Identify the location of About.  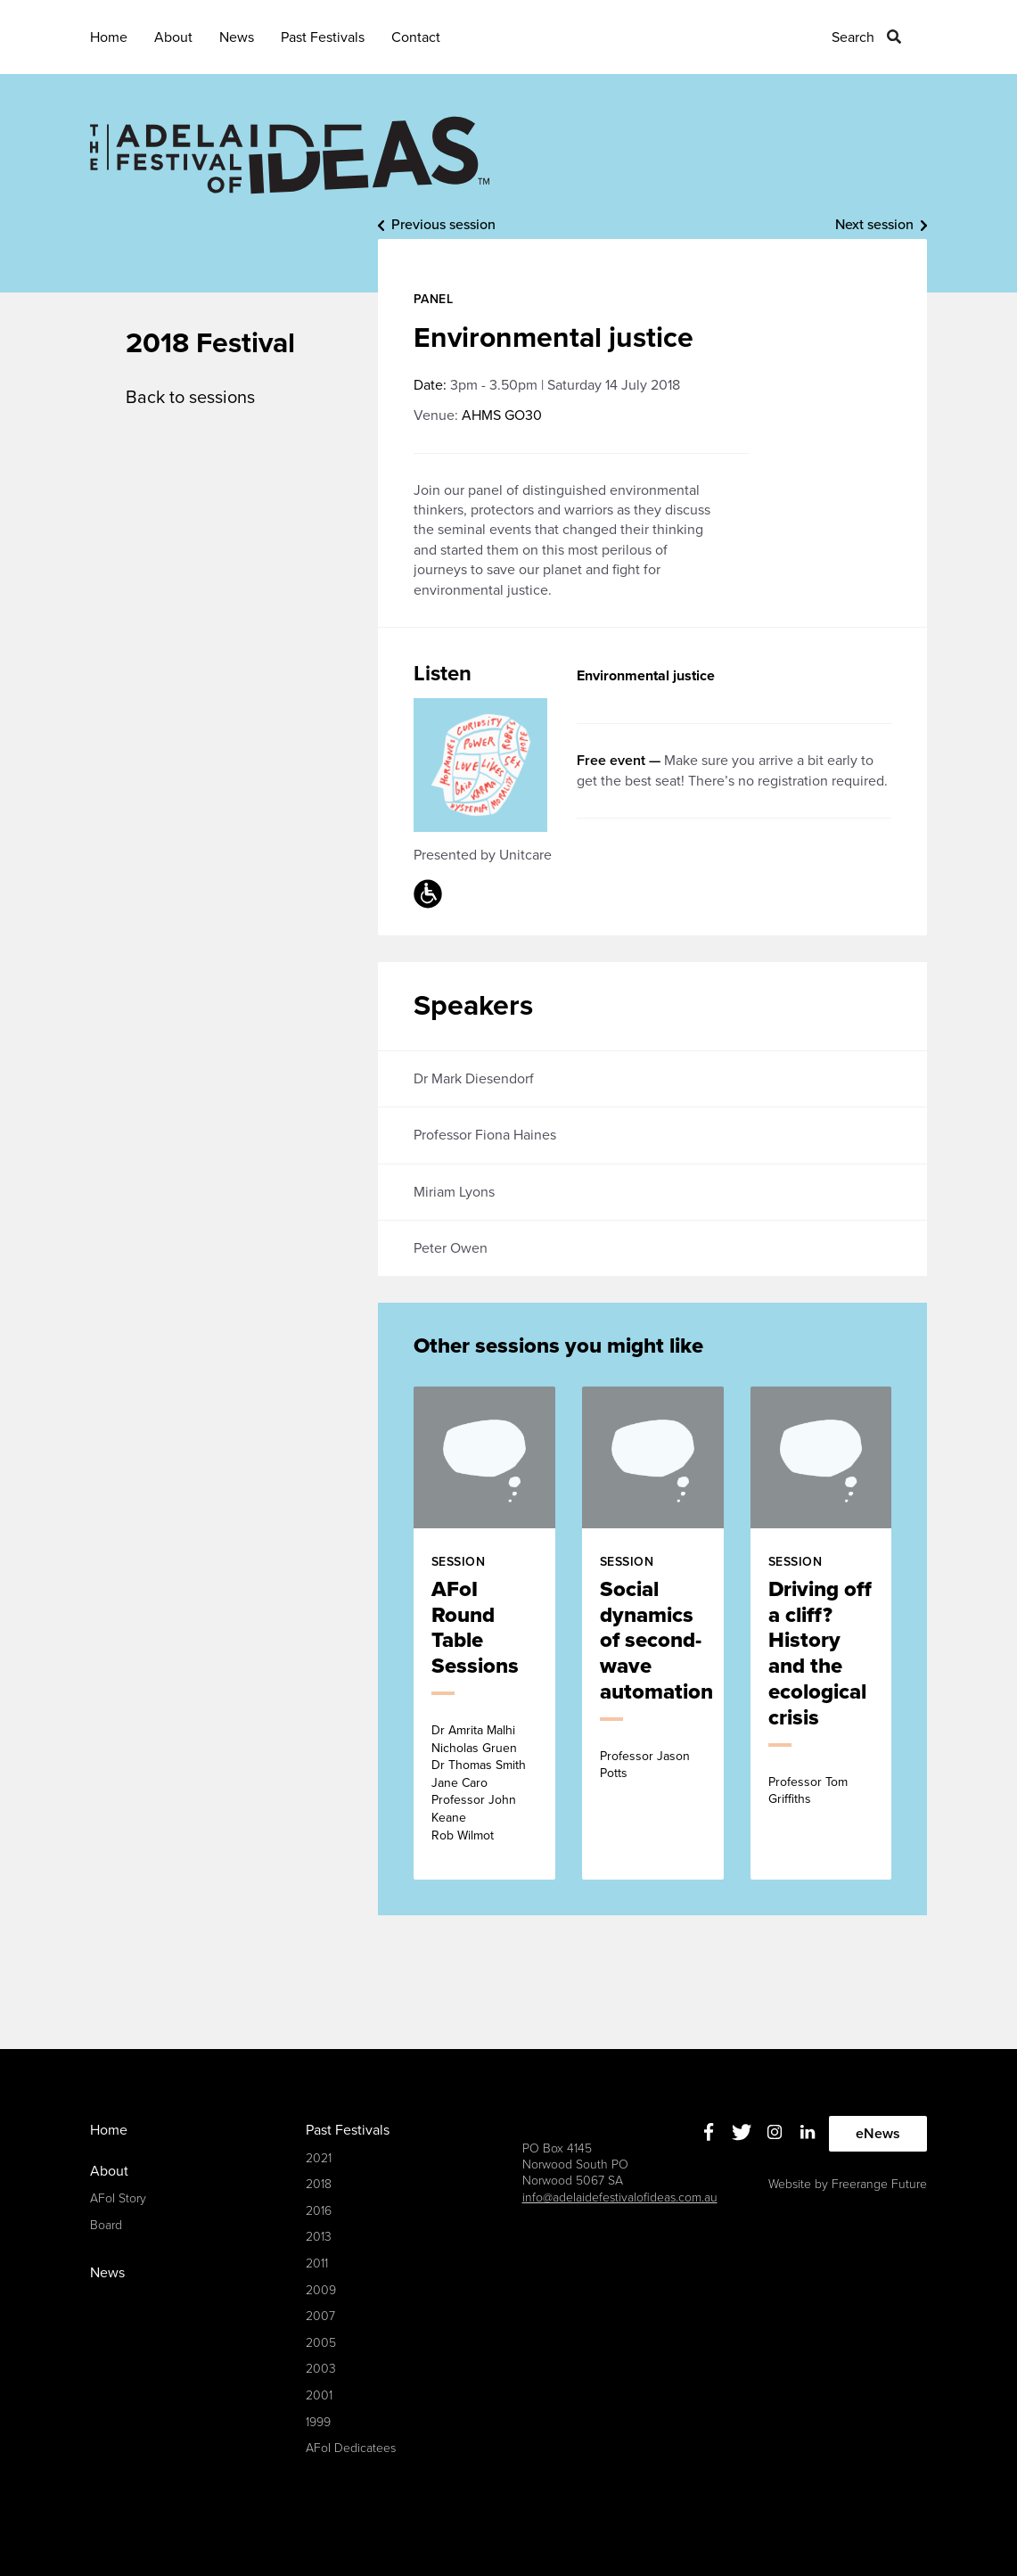
(173, 37).